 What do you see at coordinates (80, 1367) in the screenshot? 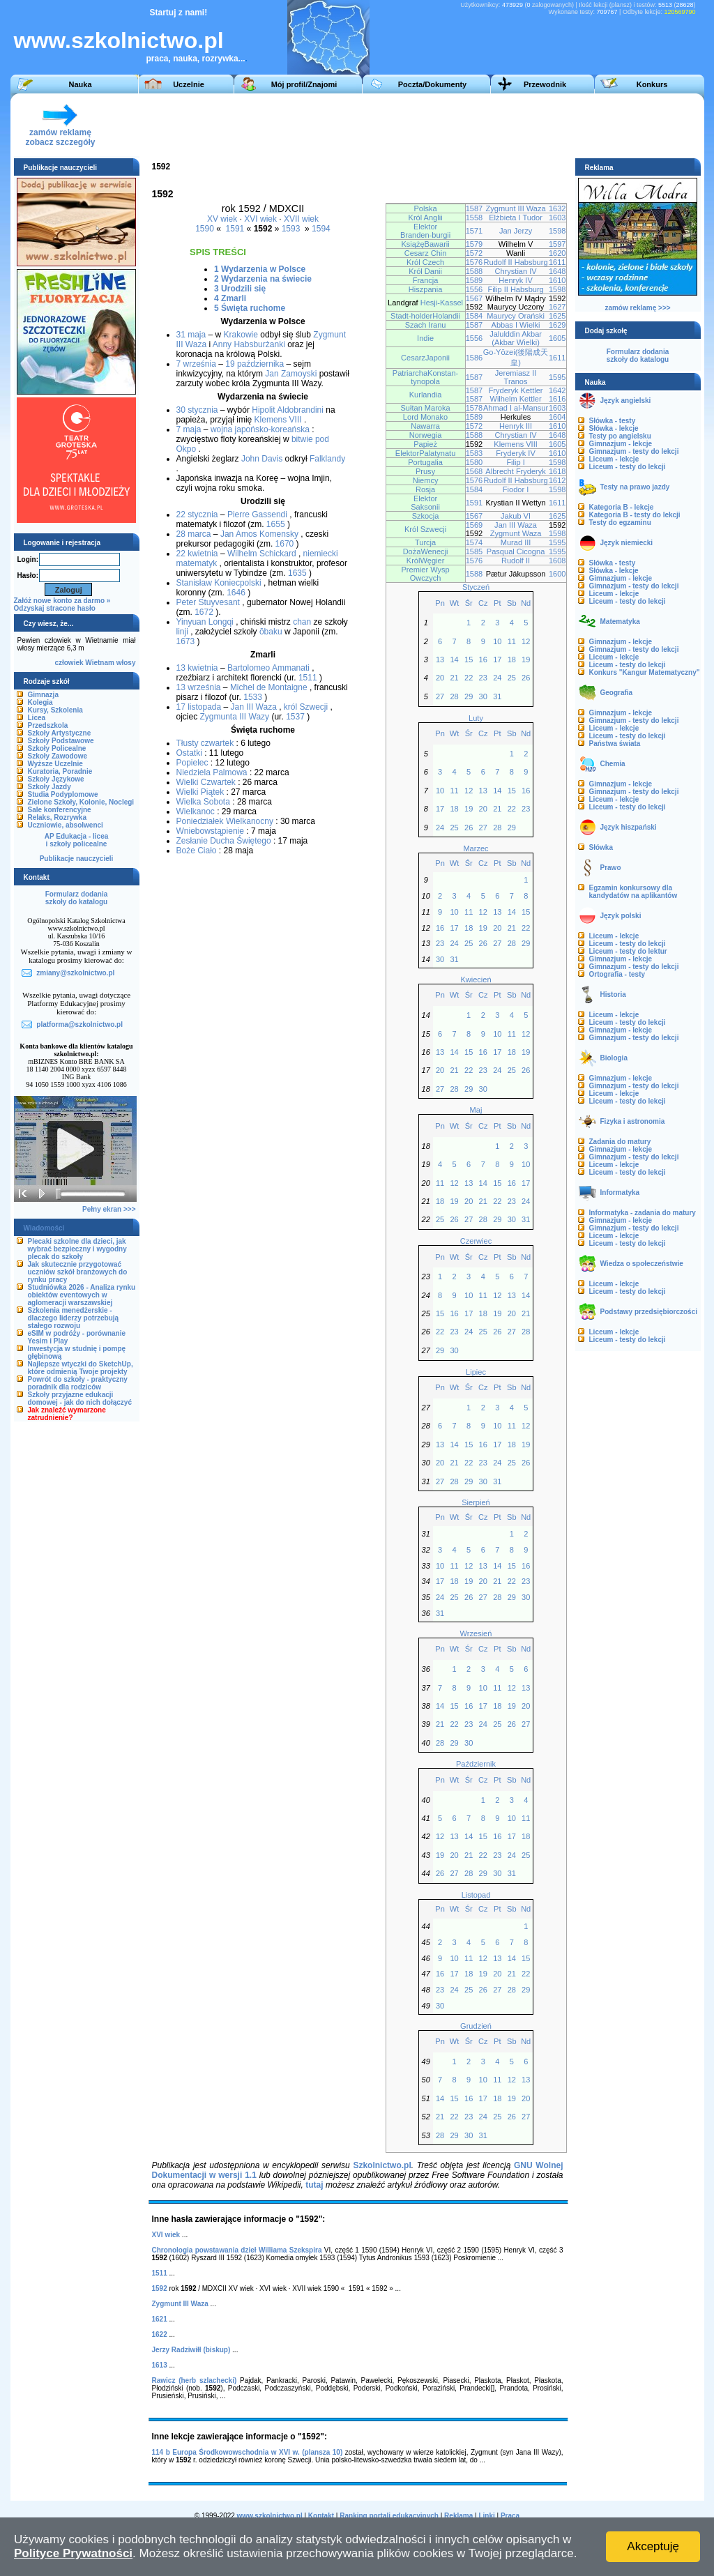
I see `Najlepsze wtyczki do SketchUp, które odmienią Twoje projekty` at bounding box center [80, 1367].